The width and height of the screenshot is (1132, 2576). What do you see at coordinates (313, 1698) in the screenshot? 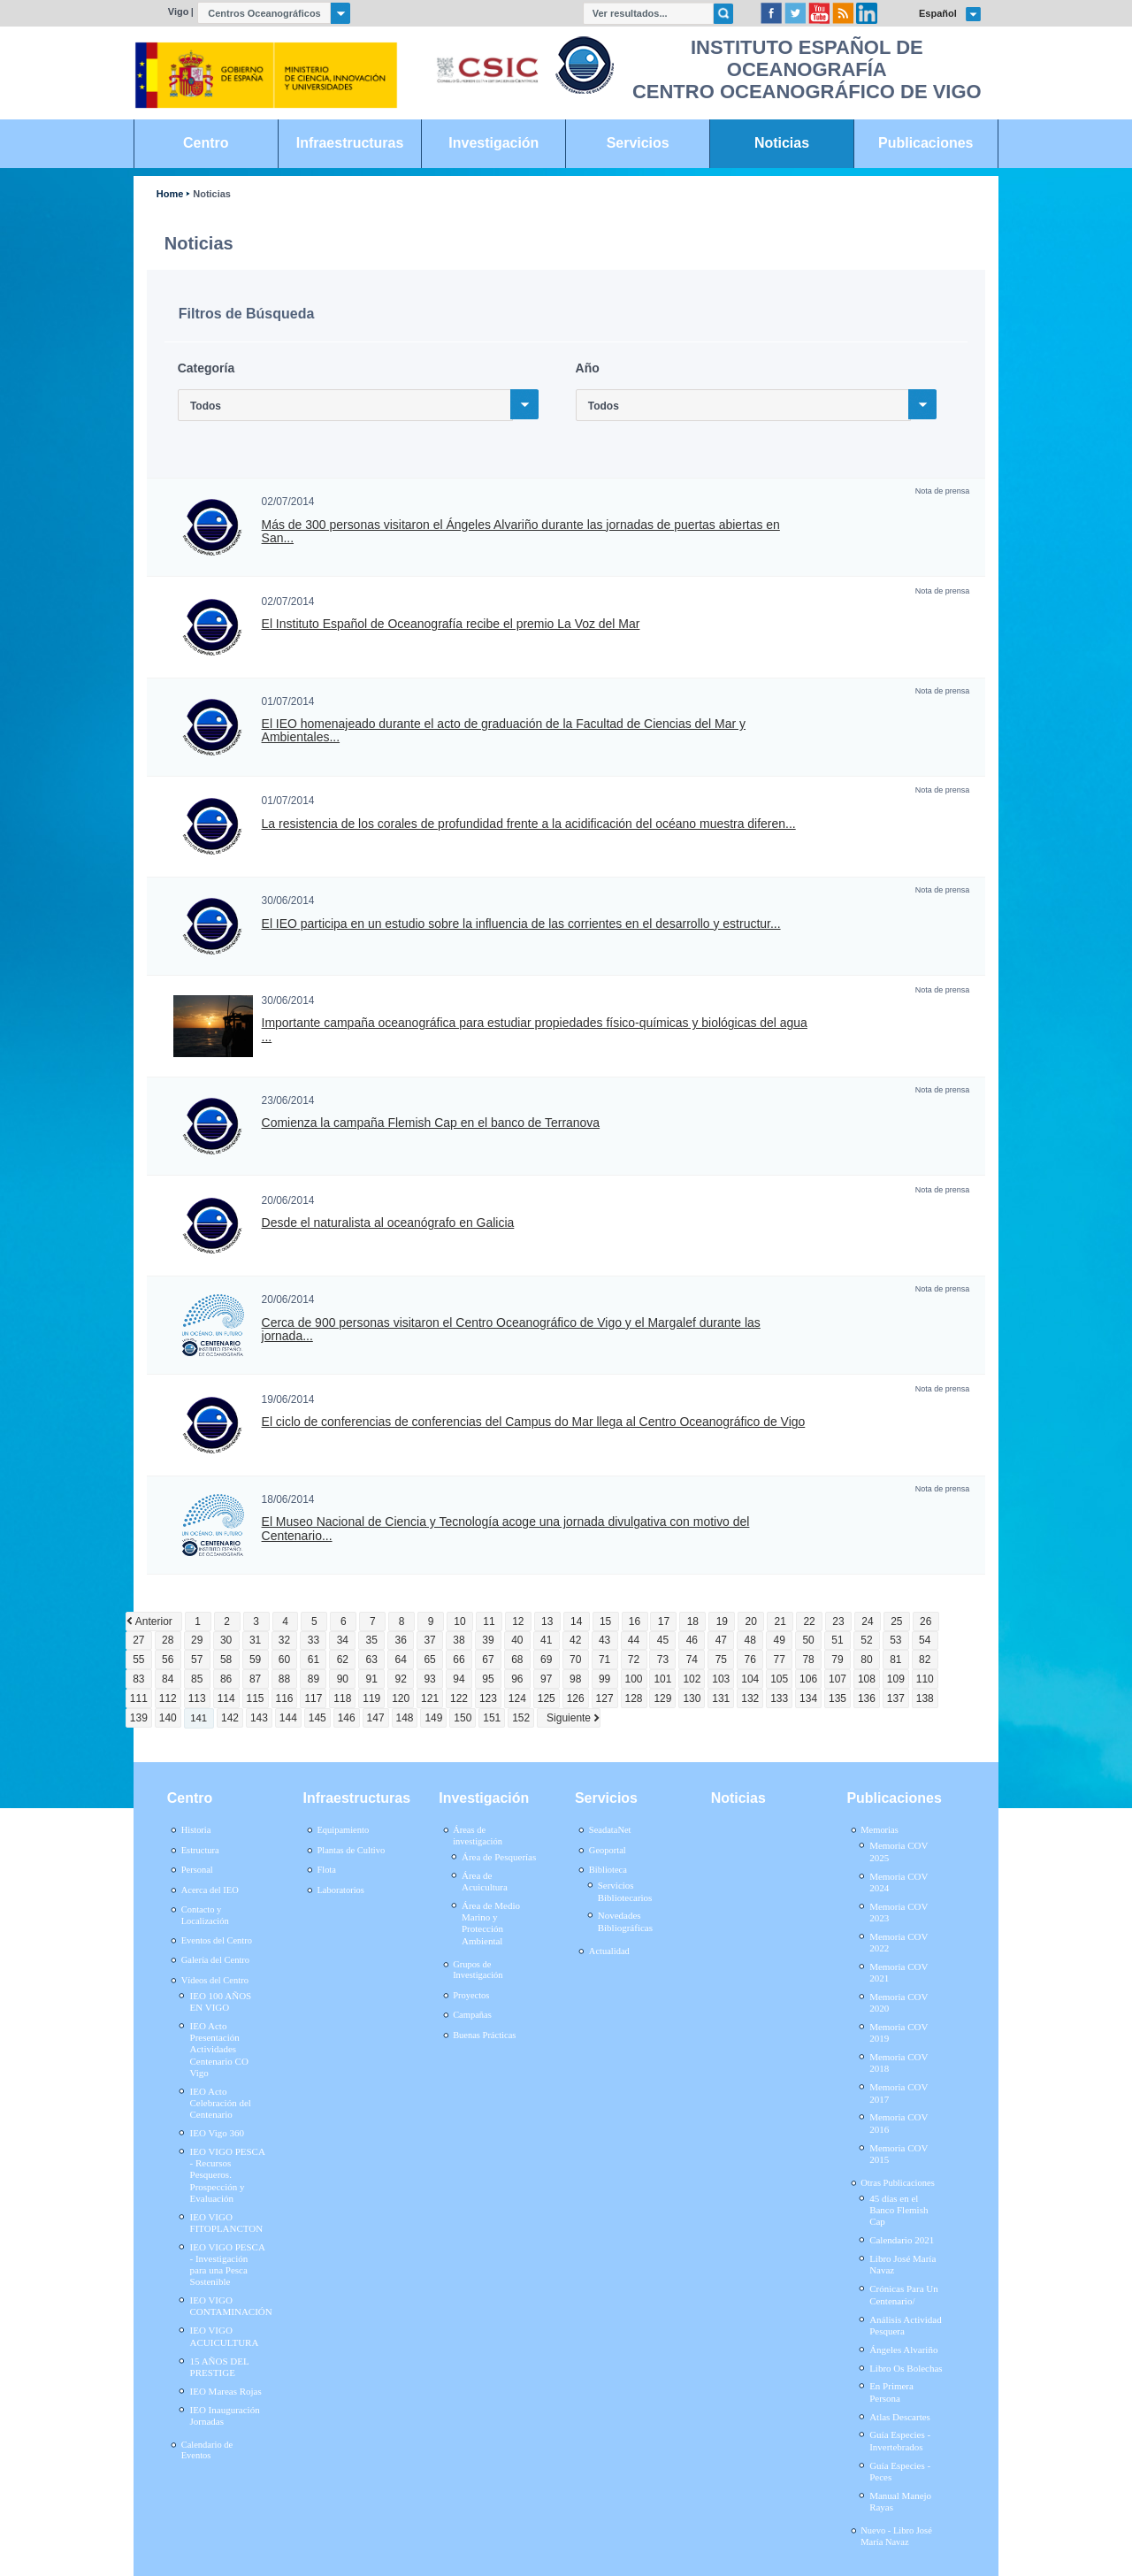
I see `117` at bounding box center [313, 1698].